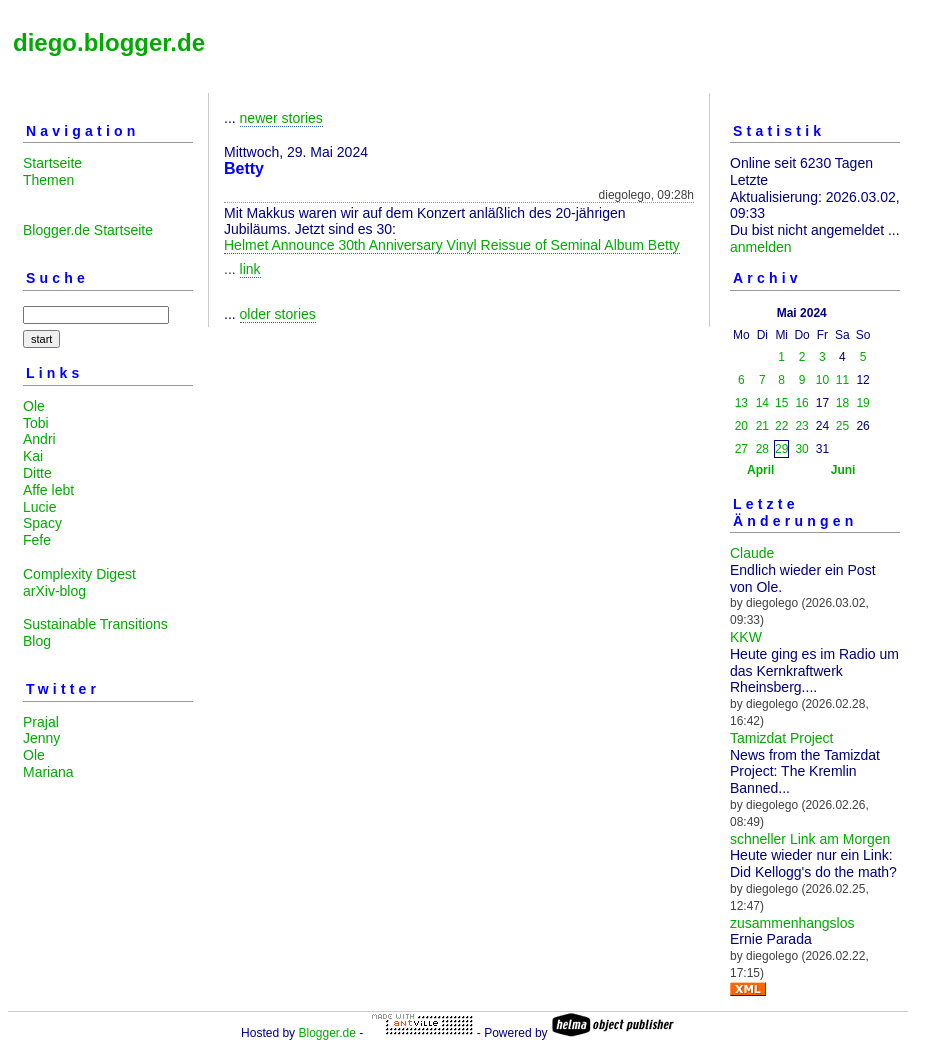  I want to click on Claude, so click(752, 553).